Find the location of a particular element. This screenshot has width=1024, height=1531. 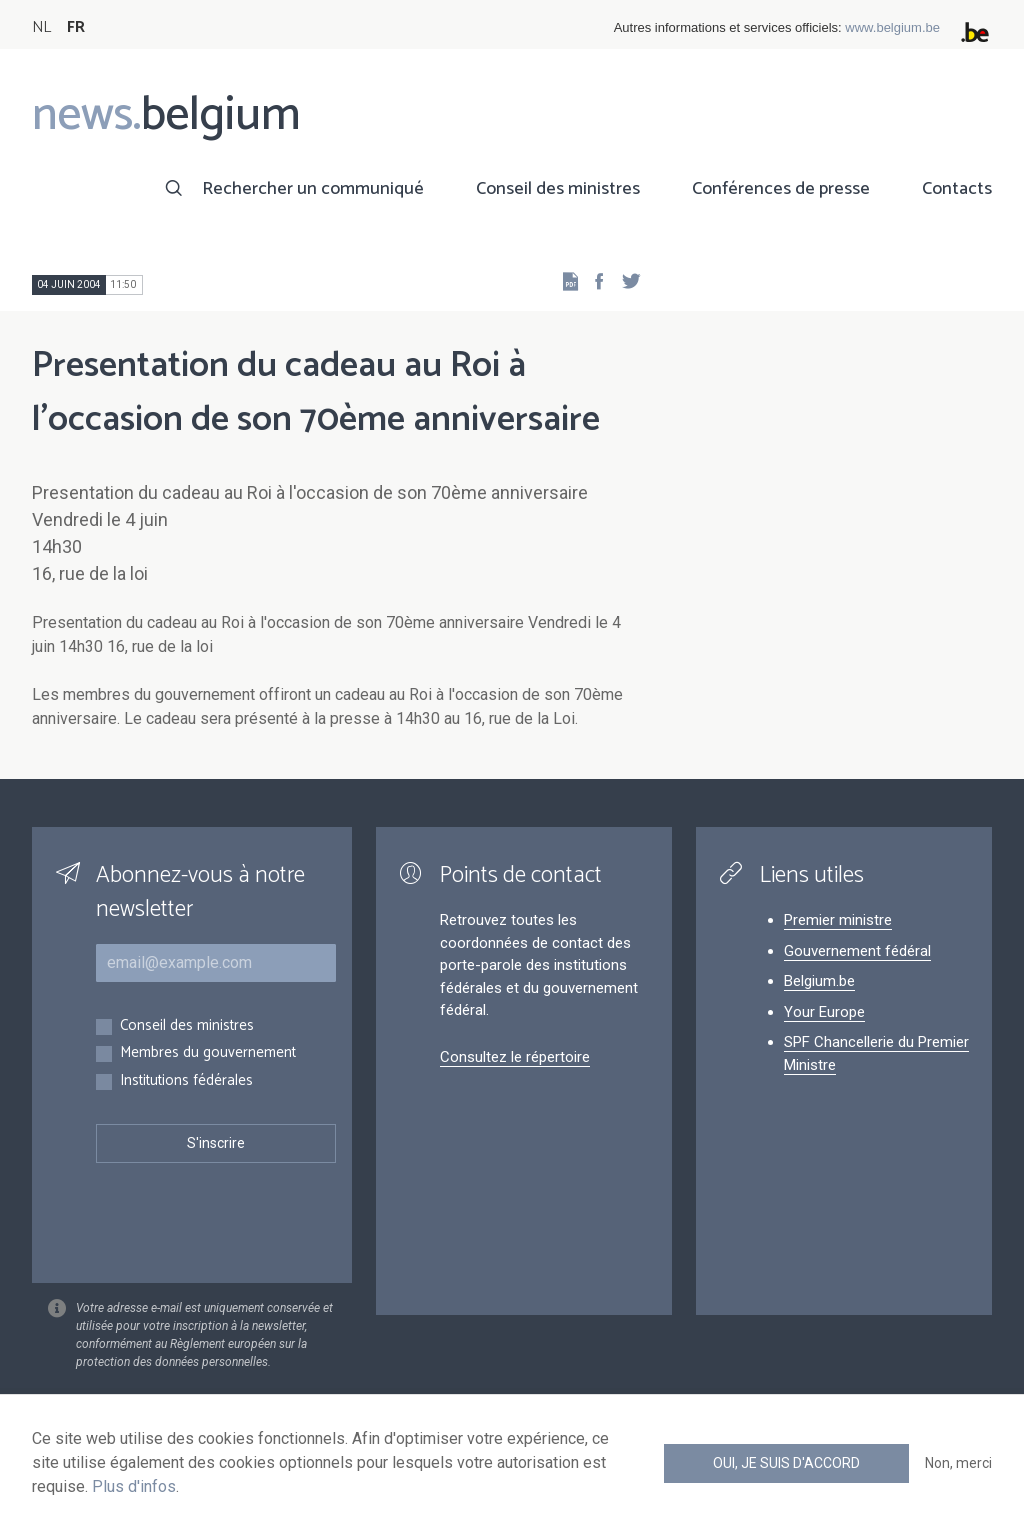

FR is located at coordinates (76, 27).